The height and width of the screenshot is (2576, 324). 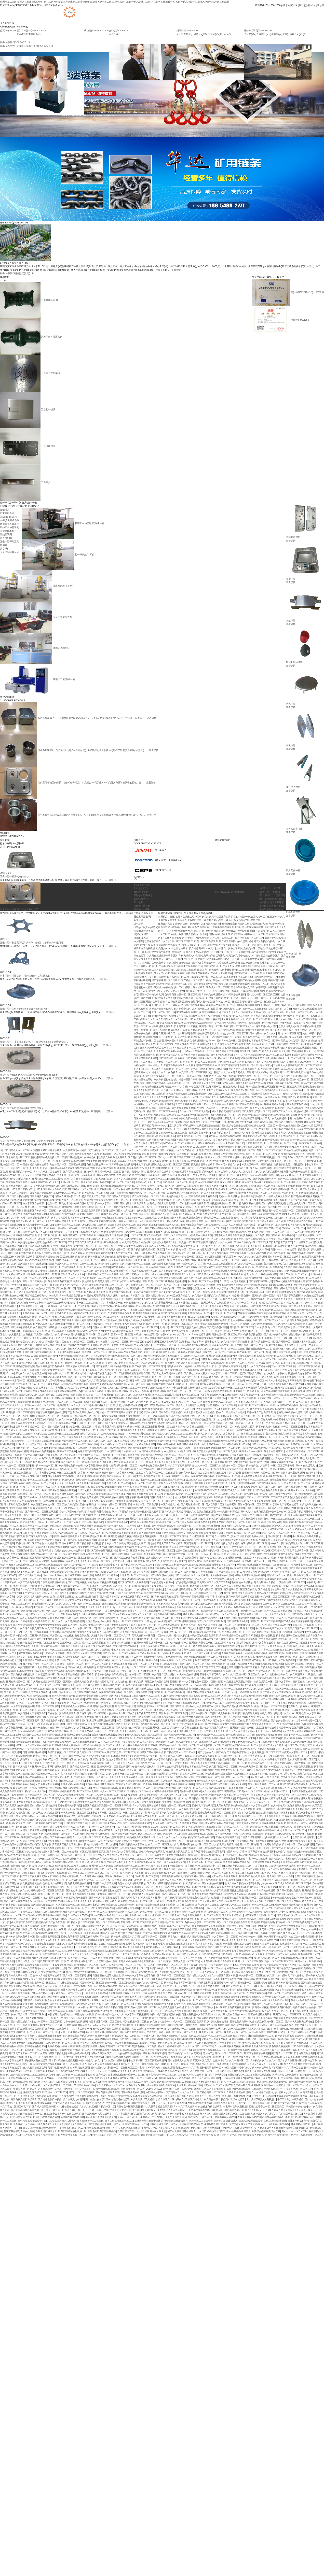 What do you see at coordinates (148, 990) in the screenshot?
I see `国产人妻精品av一区` at bounding box center [148, 990].